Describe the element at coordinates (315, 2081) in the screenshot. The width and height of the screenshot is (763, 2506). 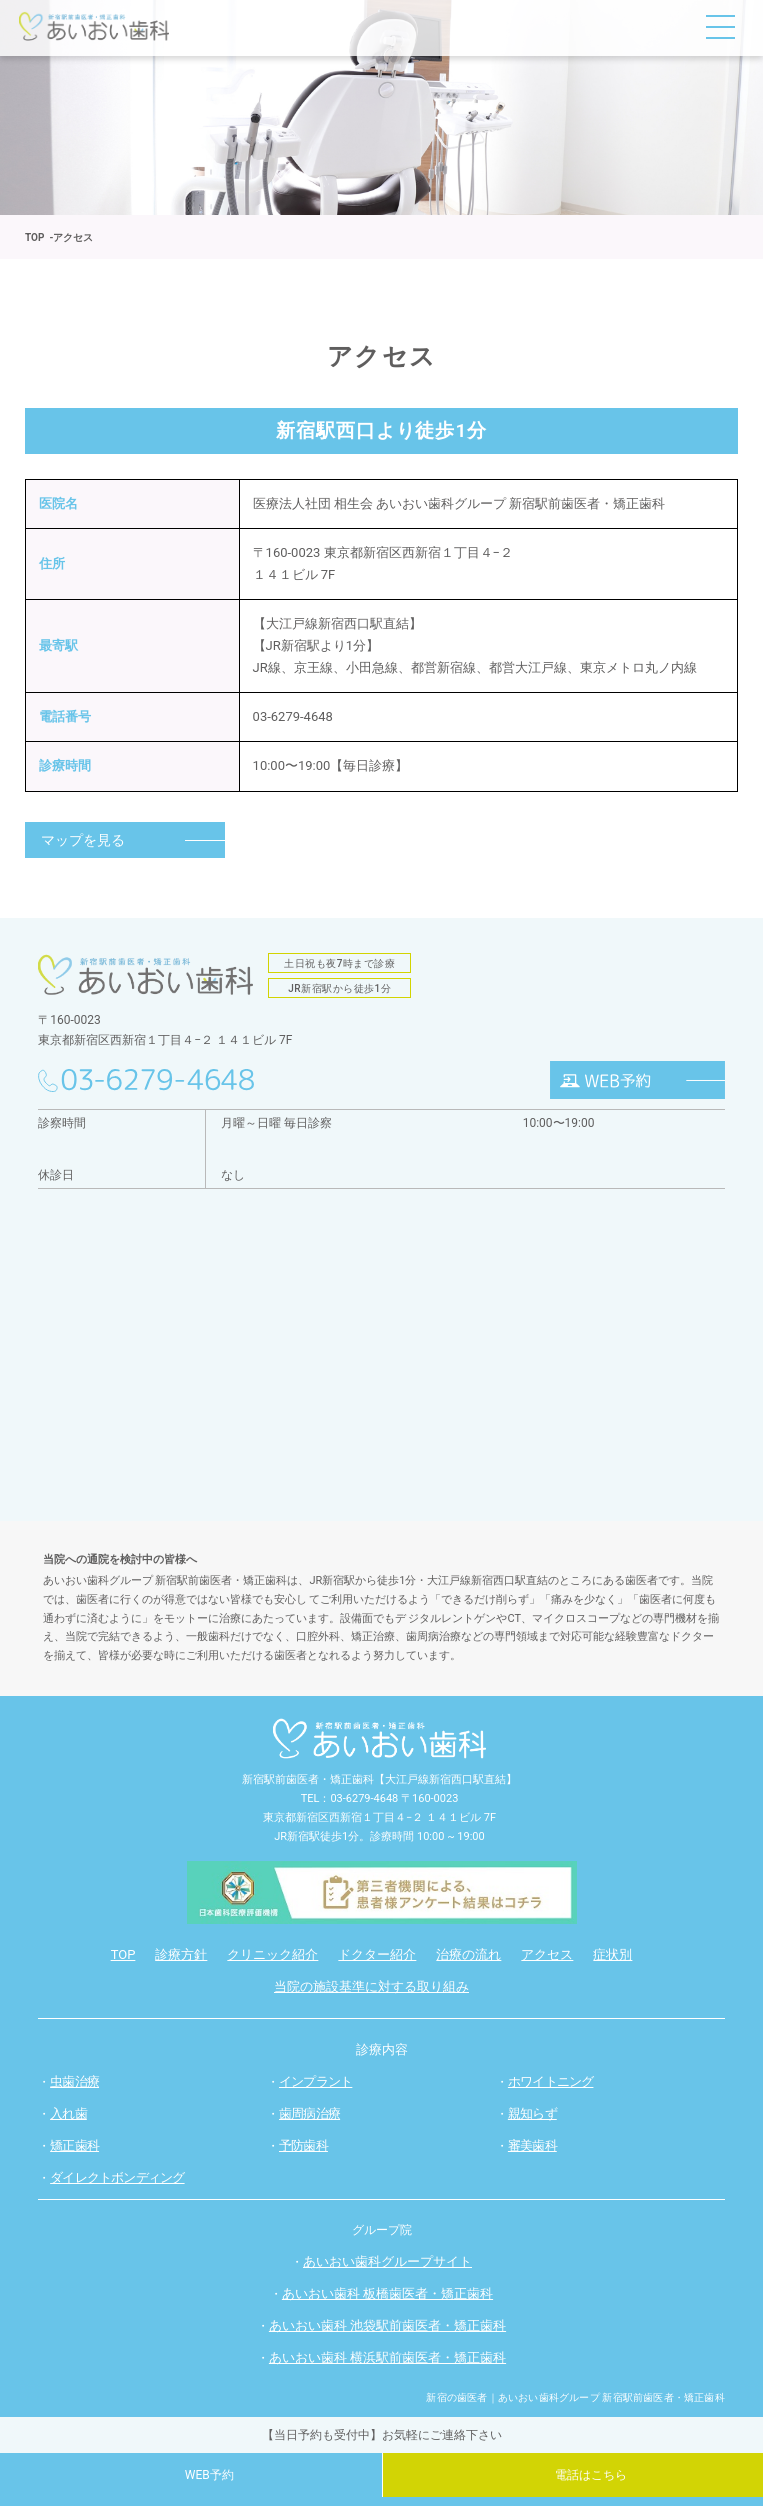
I see `インプラント` at that location.